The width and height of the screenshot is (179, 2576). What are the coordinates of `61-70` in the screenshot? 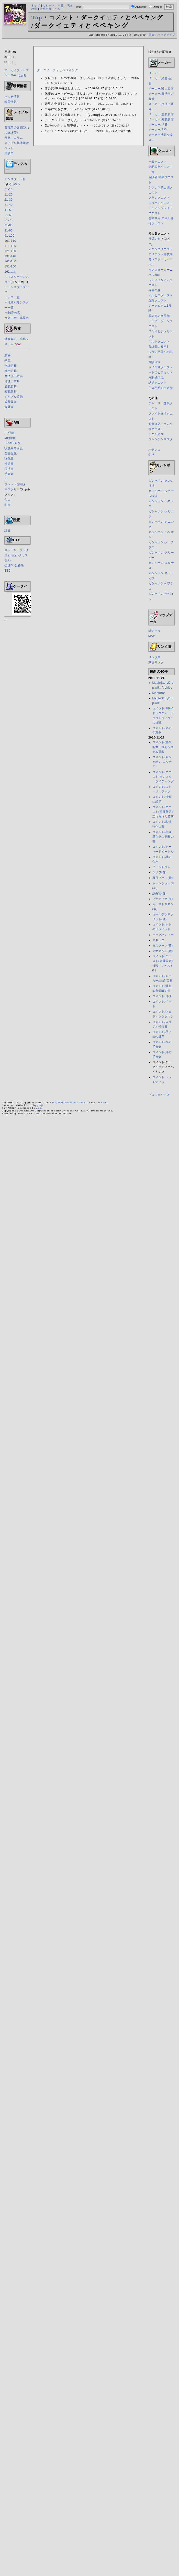 It's located at (8, 220).